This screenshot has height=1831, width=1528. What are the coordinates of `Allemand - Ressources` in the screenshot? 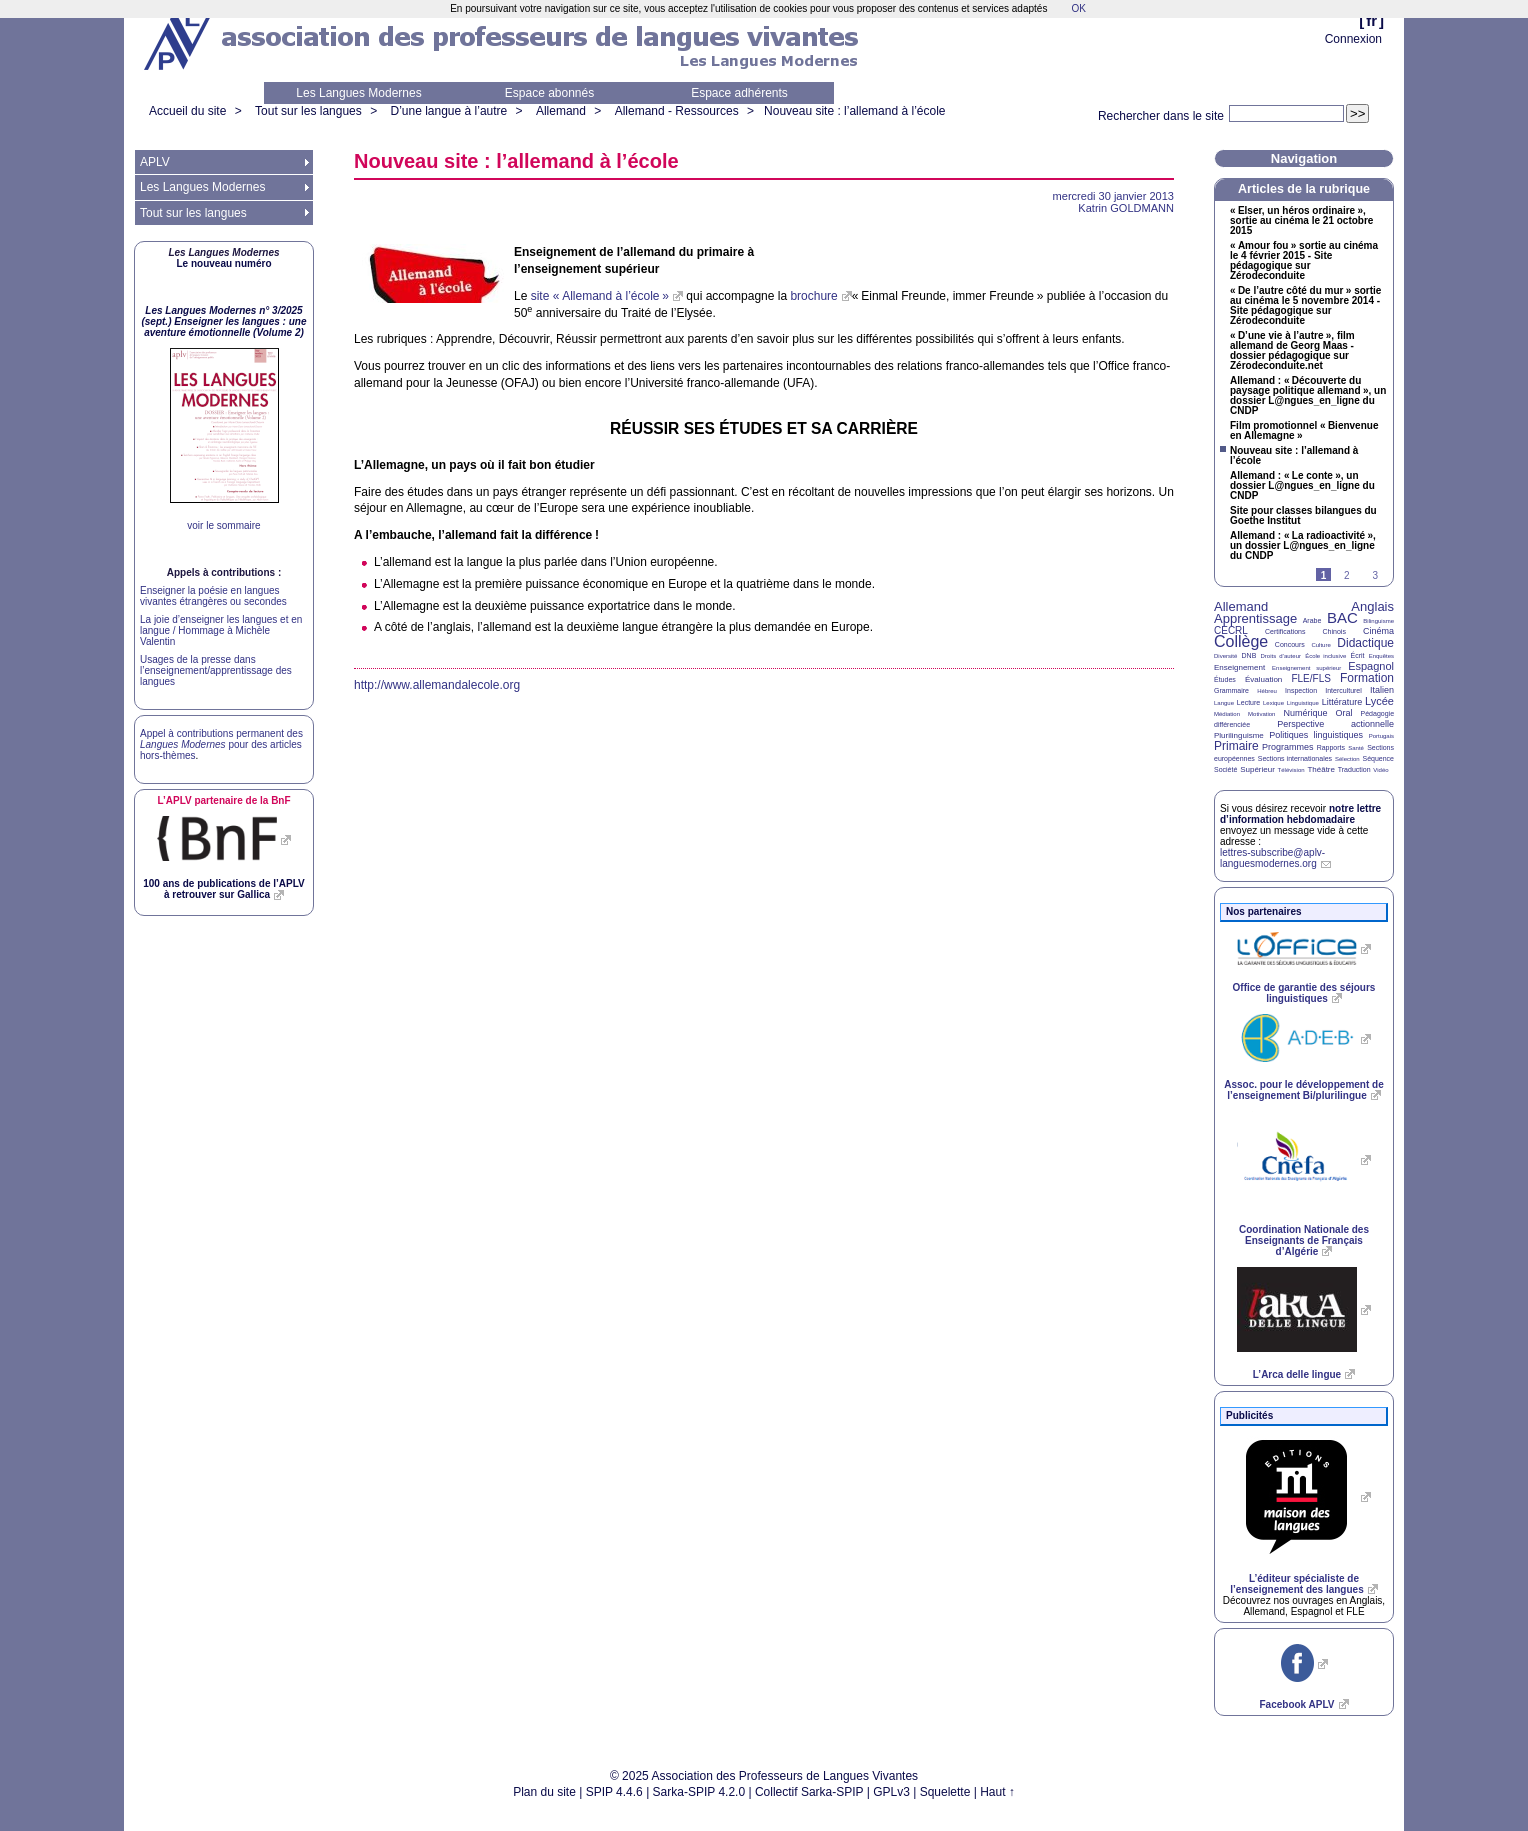 It's located at (677, 111).